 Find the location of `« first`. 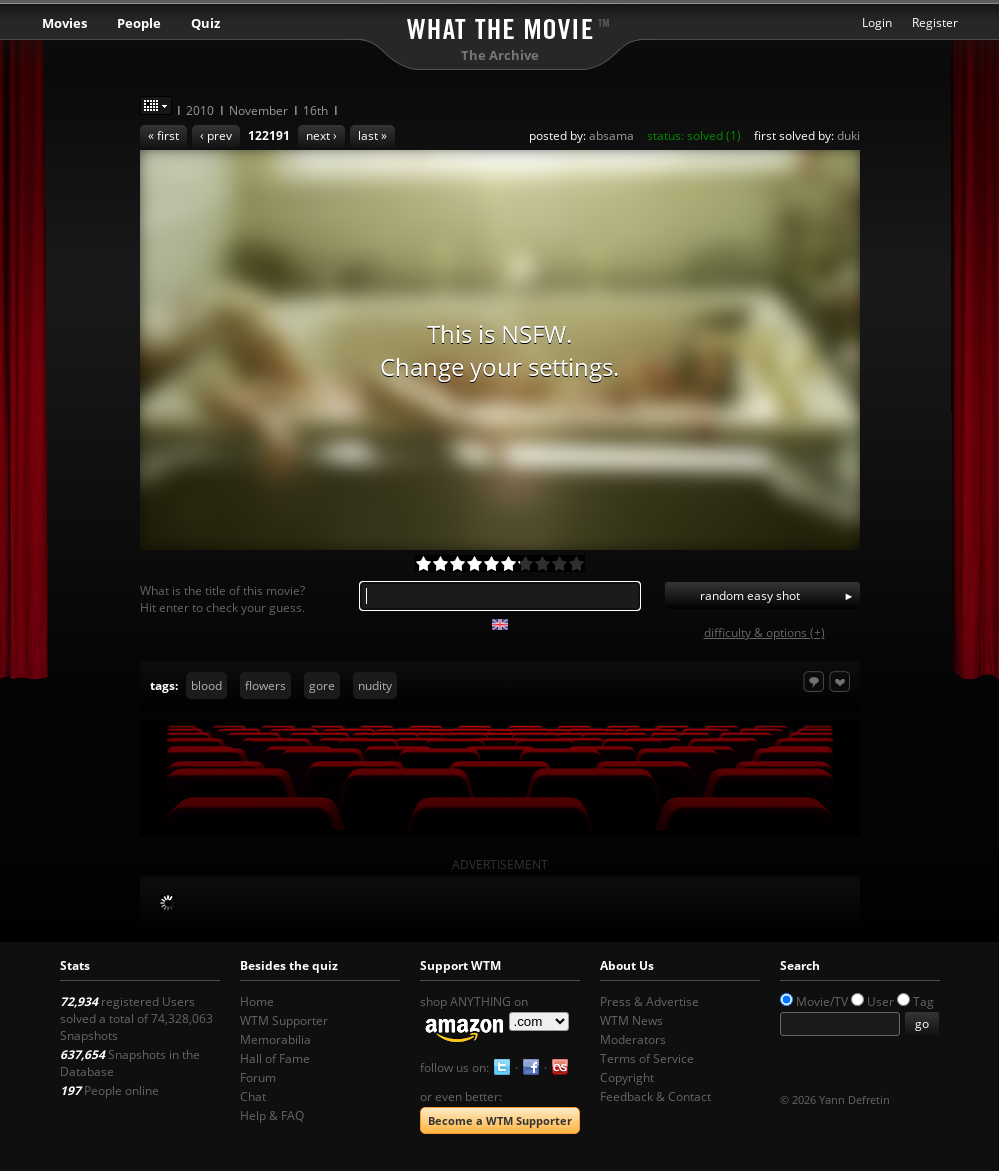

« first is located at coordinates (163, 135).